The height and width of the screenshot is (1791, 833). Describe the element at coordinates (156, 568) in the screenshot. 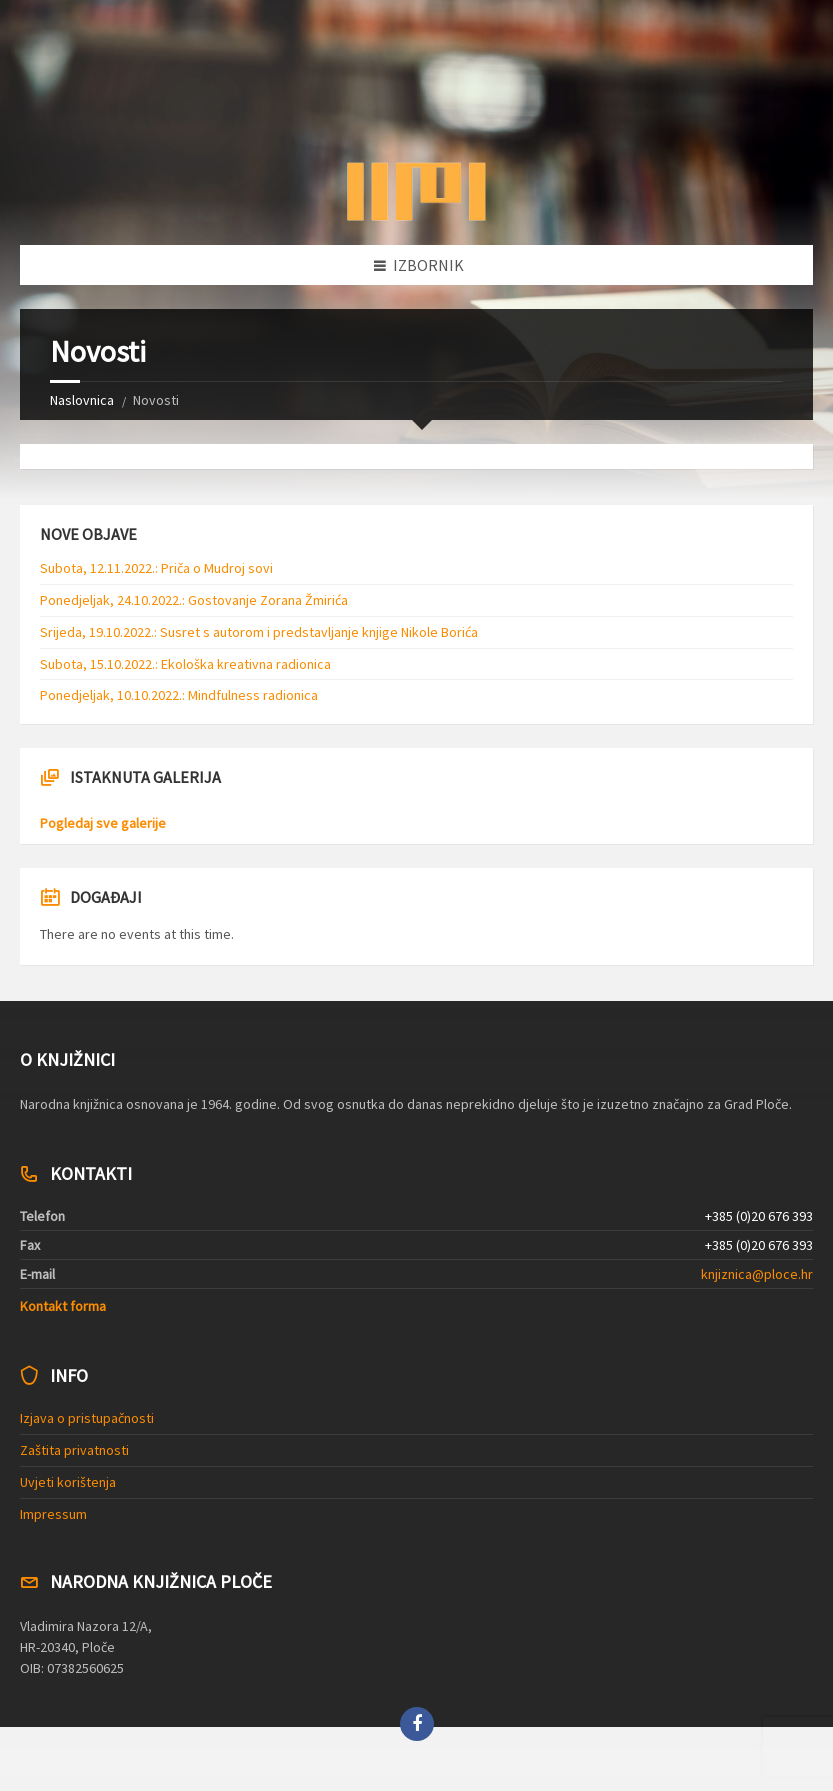

I see `Subota, 12.11.2022.: Priča o Mudroj sovi` at that location.